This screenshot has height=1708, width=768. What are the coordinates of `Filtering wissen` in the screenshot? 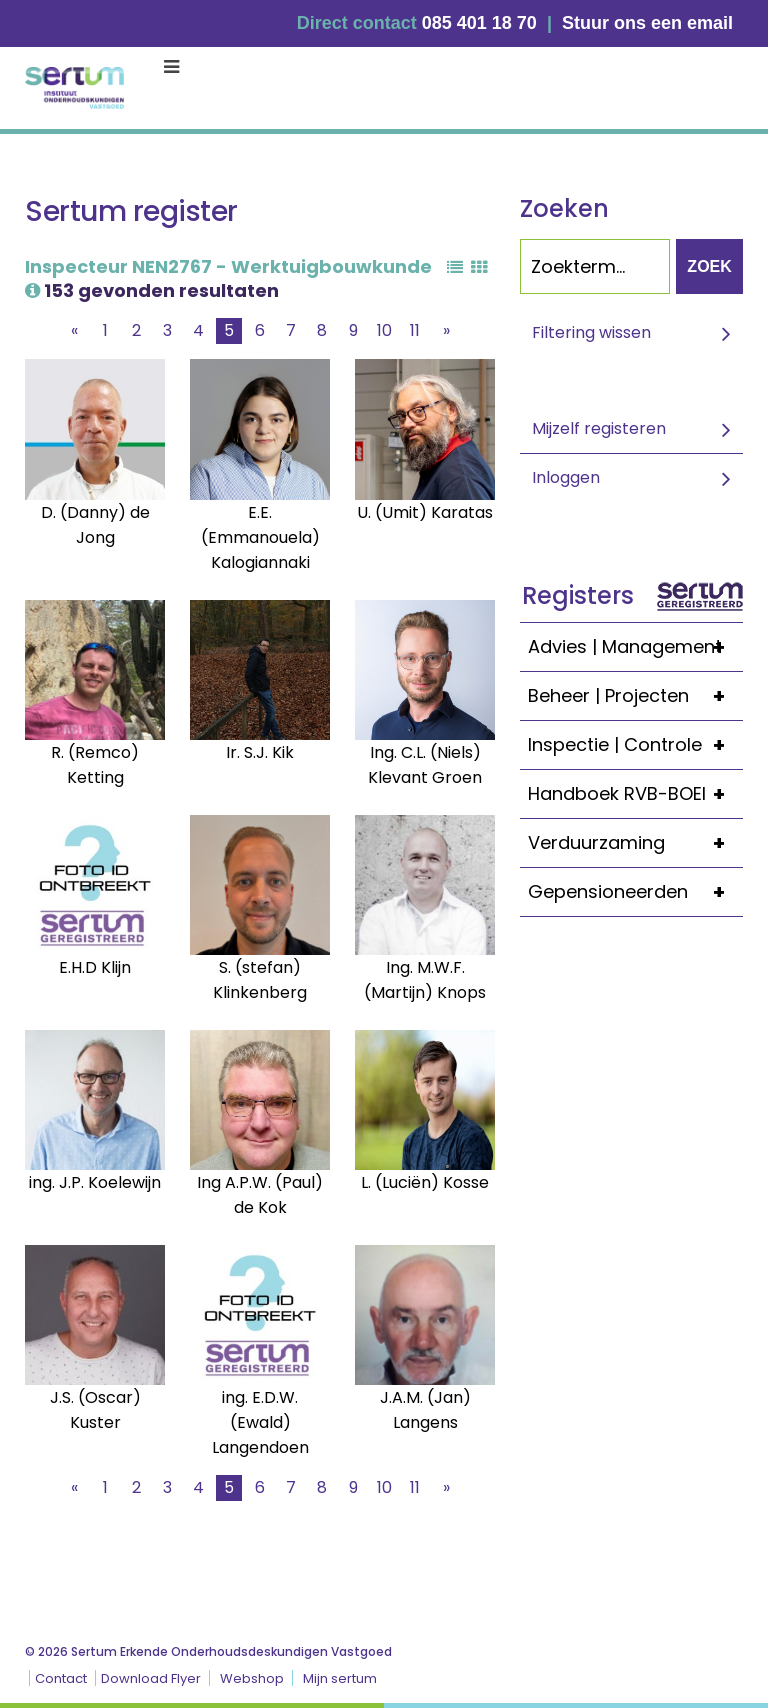 It's located at (591, 332).